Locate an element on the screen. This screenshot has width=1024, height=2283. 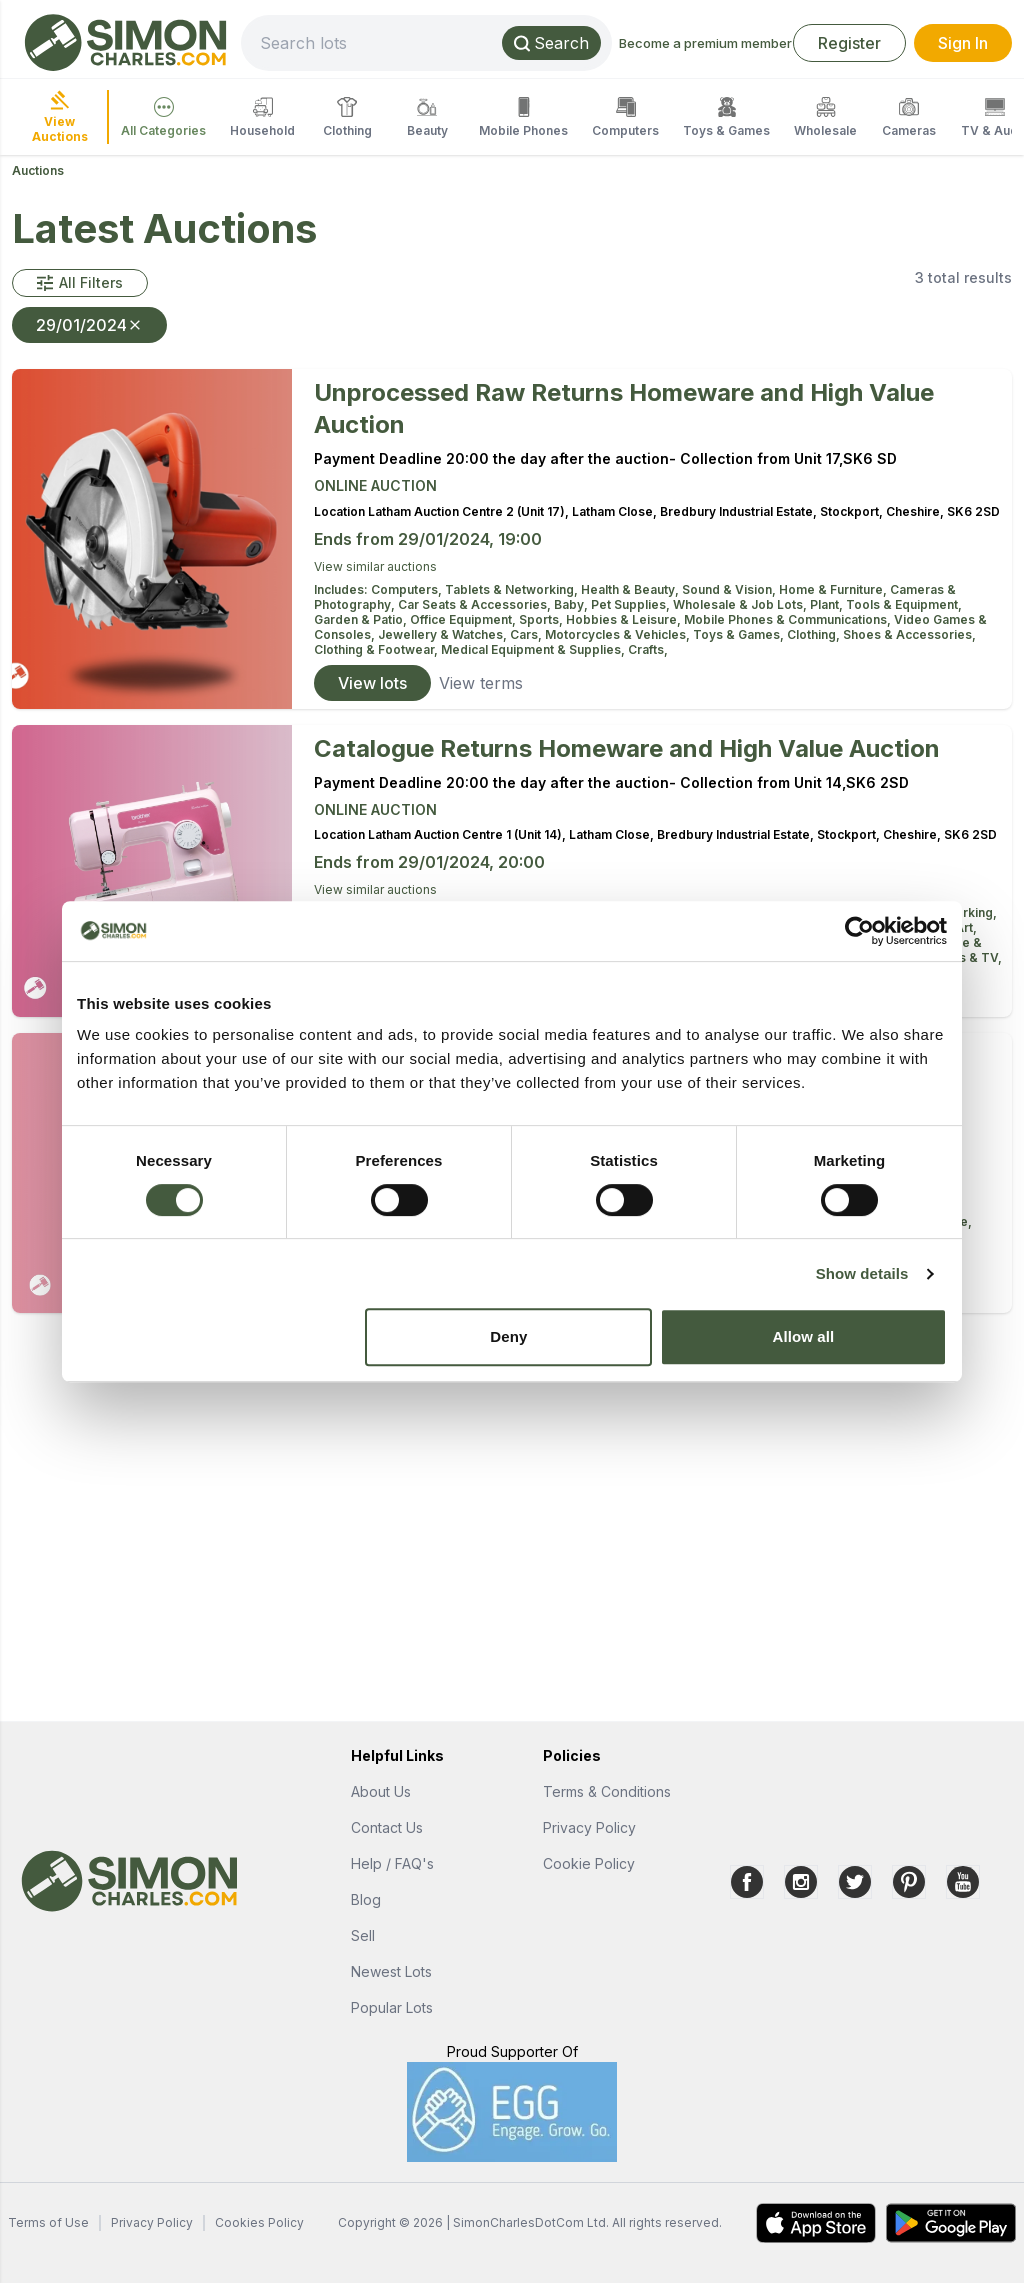
View similar auctions is located at coordinates (375, 566).